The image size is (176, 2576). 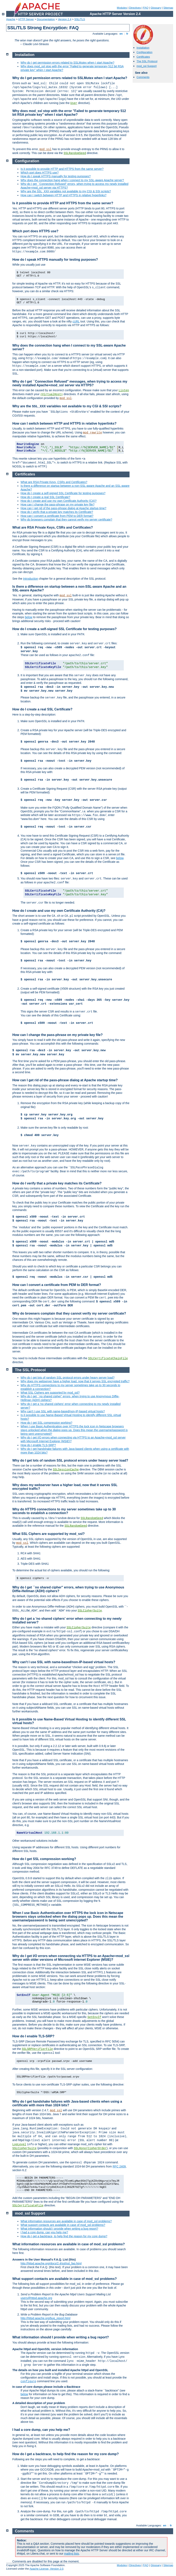 I want to click on User, so click(x=73, y=103).